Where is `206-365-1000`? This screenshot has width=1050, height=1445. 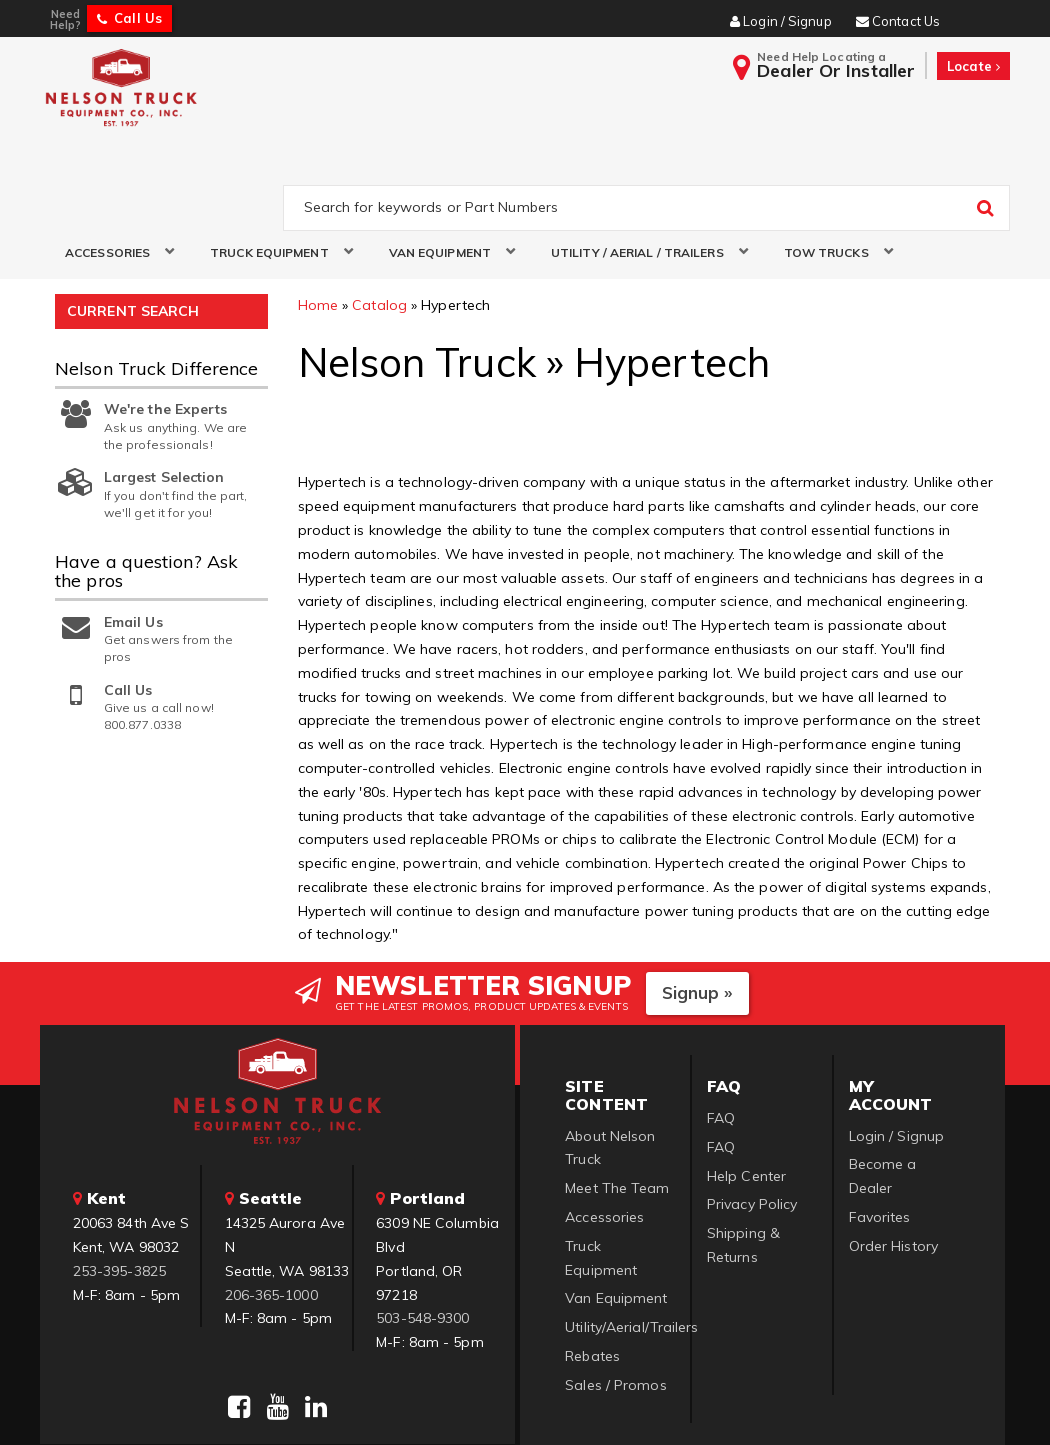
206-365-1000 is located at coordinates (271, 1211).